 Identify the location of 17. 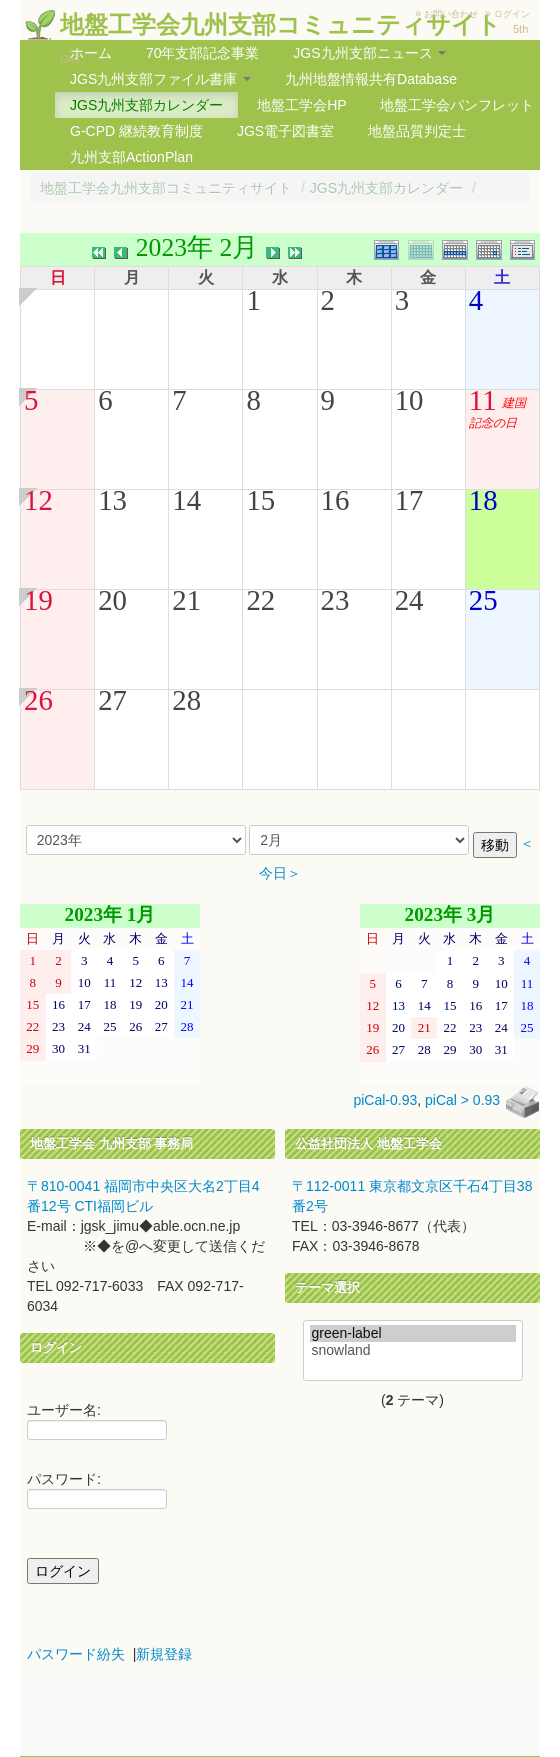
(409, 500).